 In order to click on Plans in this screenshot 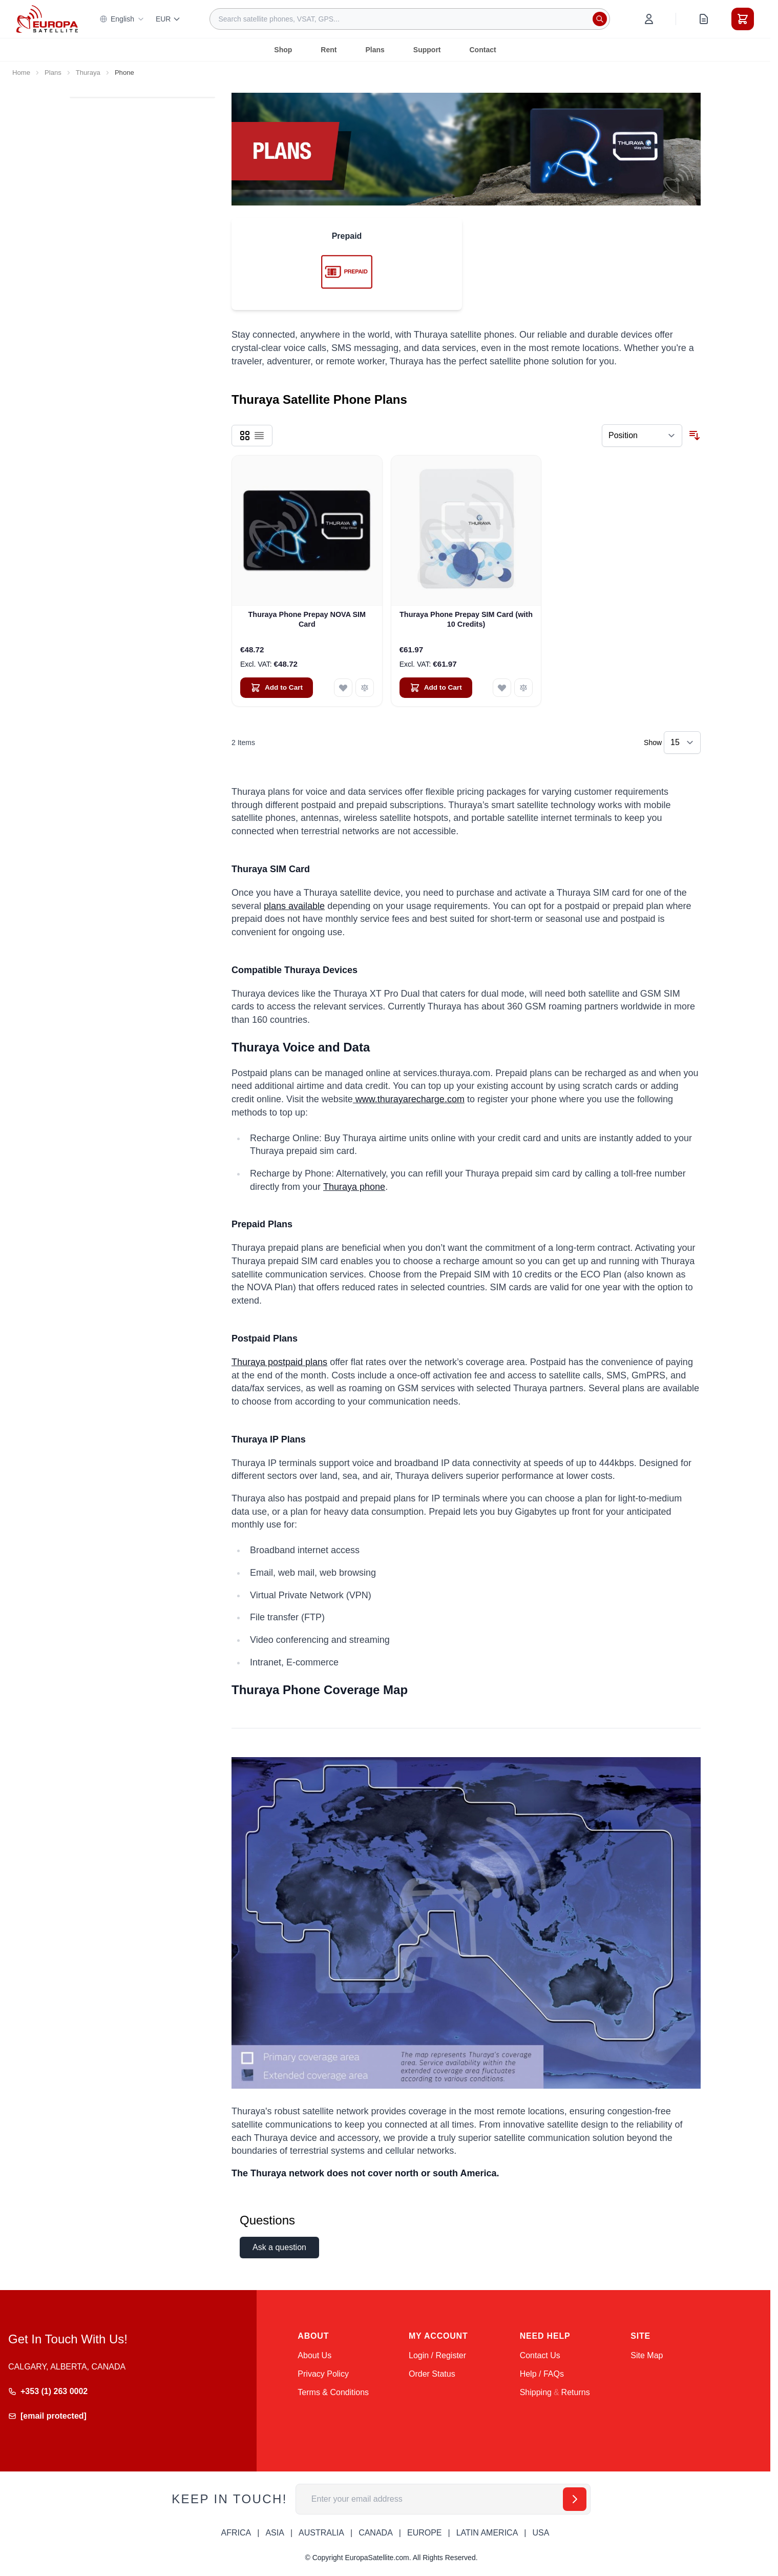, I will do `click(374, 50)`.